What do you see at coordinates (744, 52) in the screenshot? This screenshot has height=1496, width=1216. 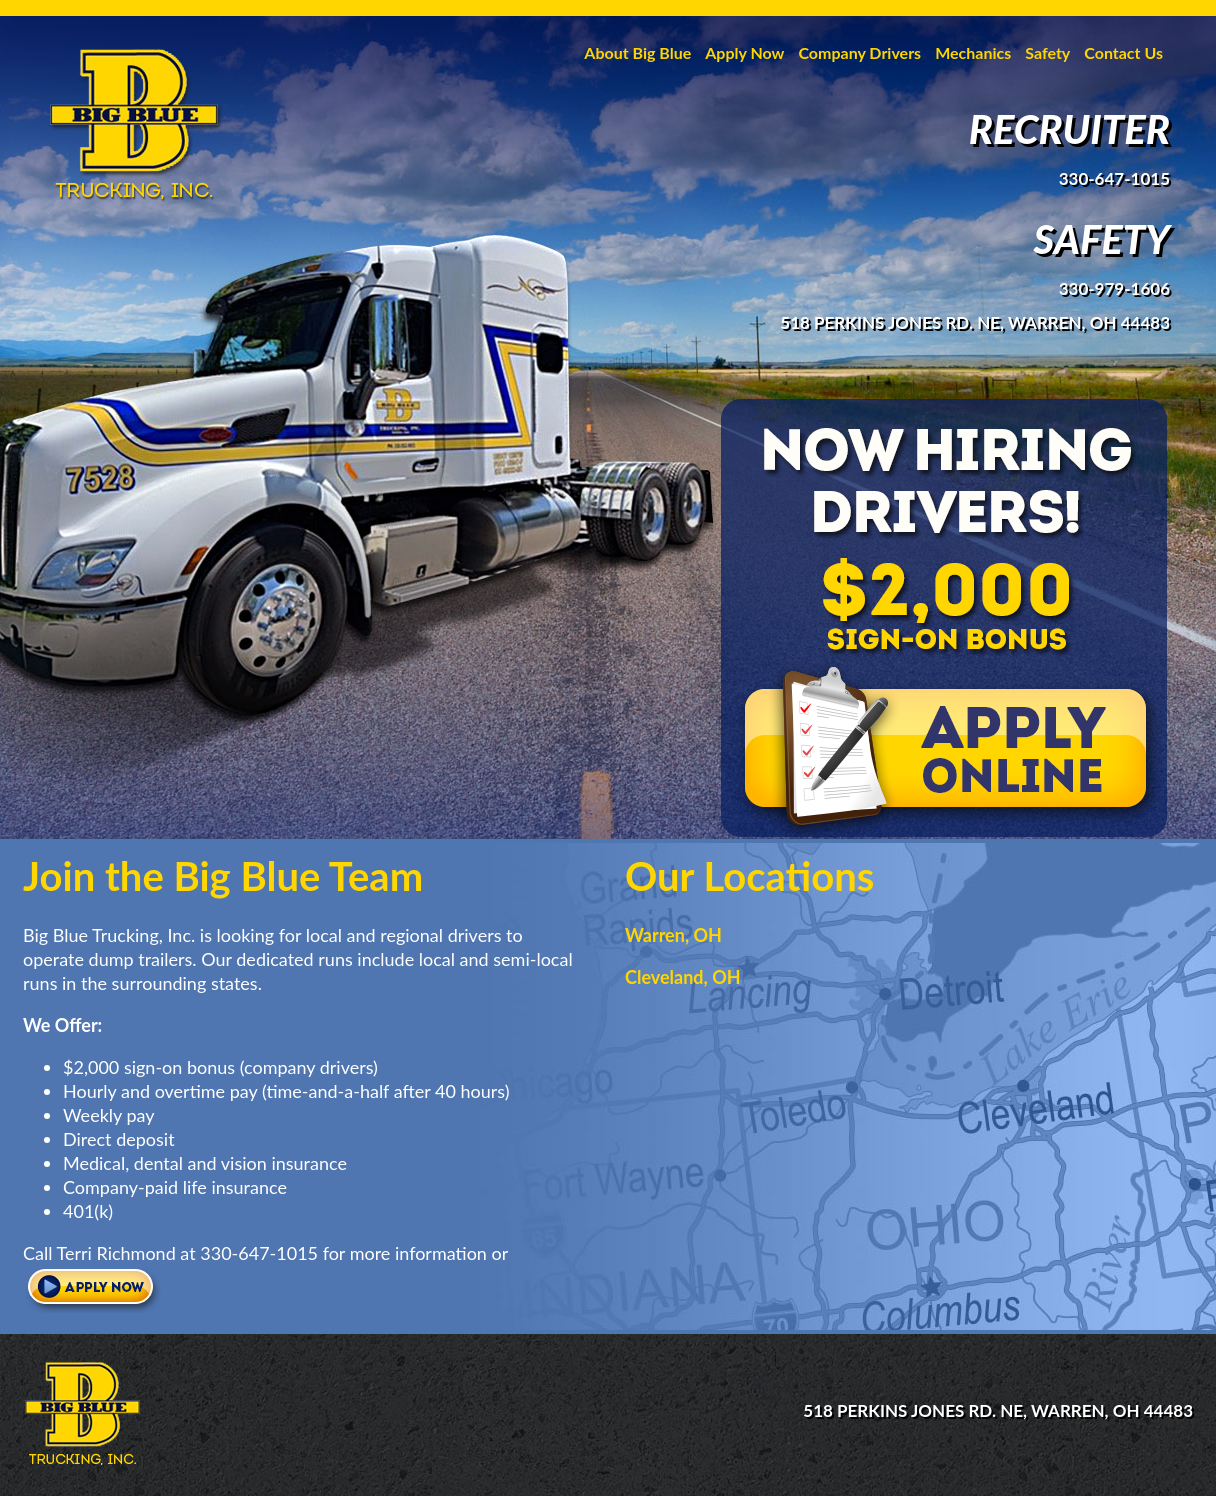 I see `Apply Now` at bounding box center [744, 52].